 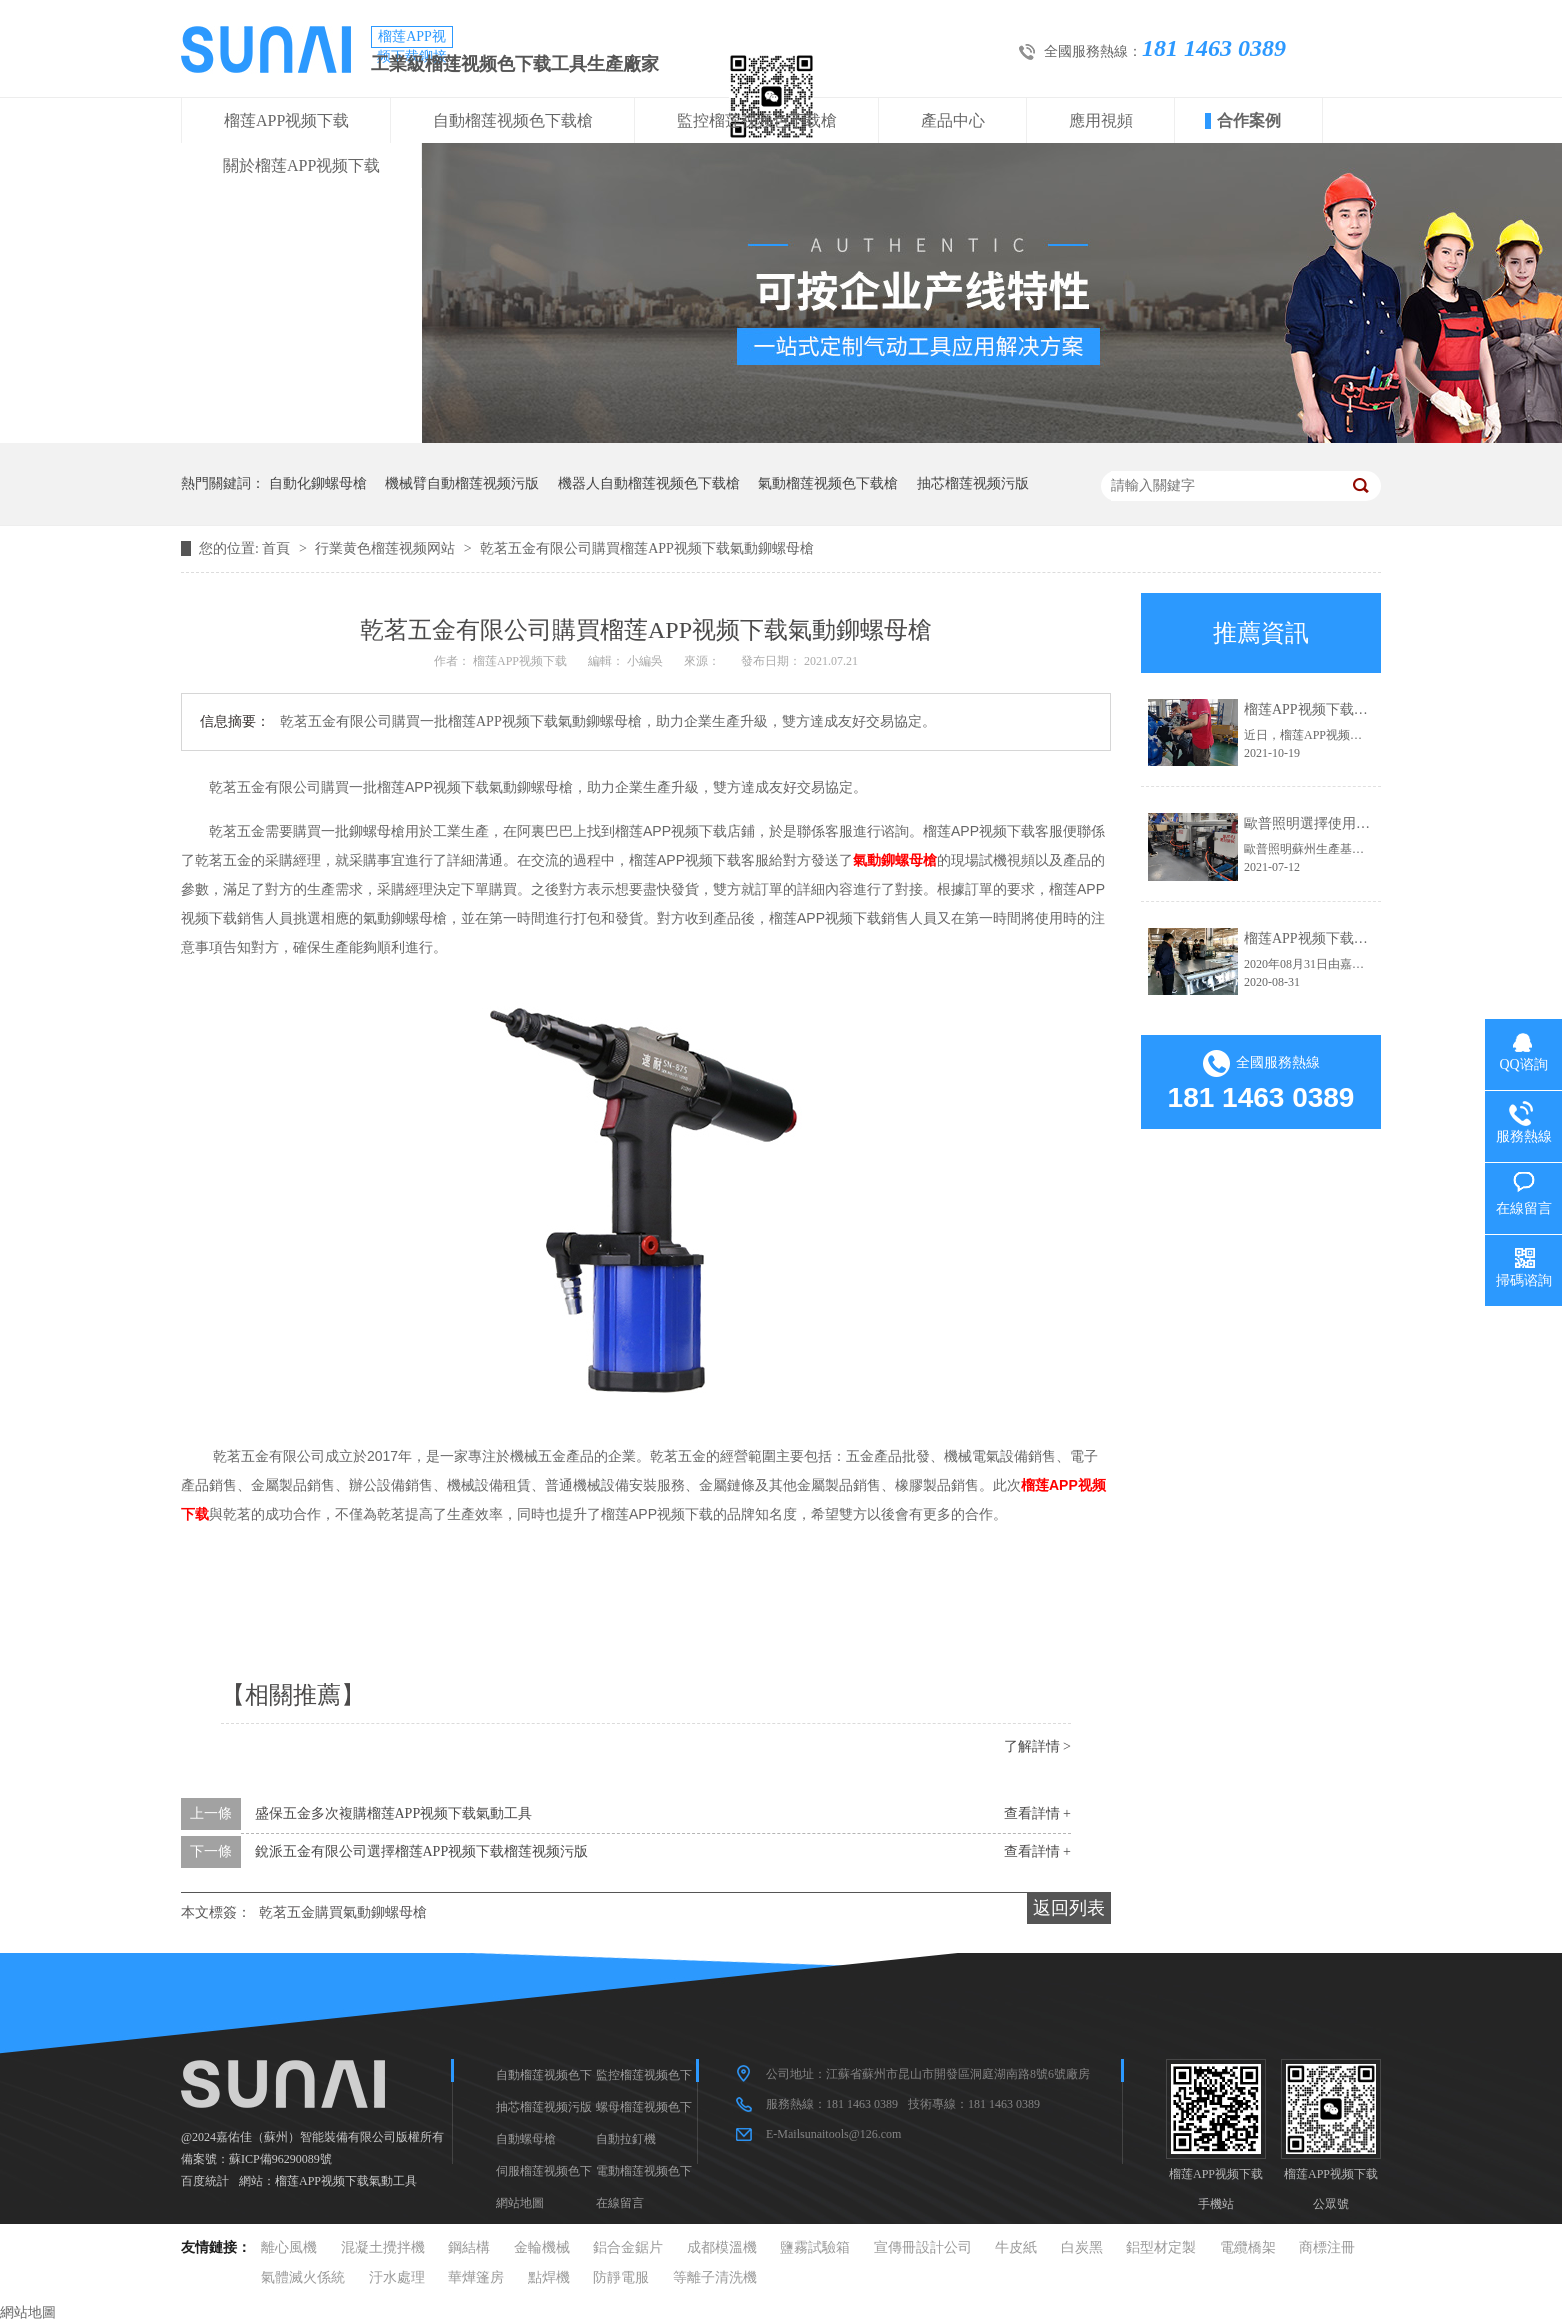 I want to click on 行業黄色榴莲视频网站, so click(x=387, y=548).